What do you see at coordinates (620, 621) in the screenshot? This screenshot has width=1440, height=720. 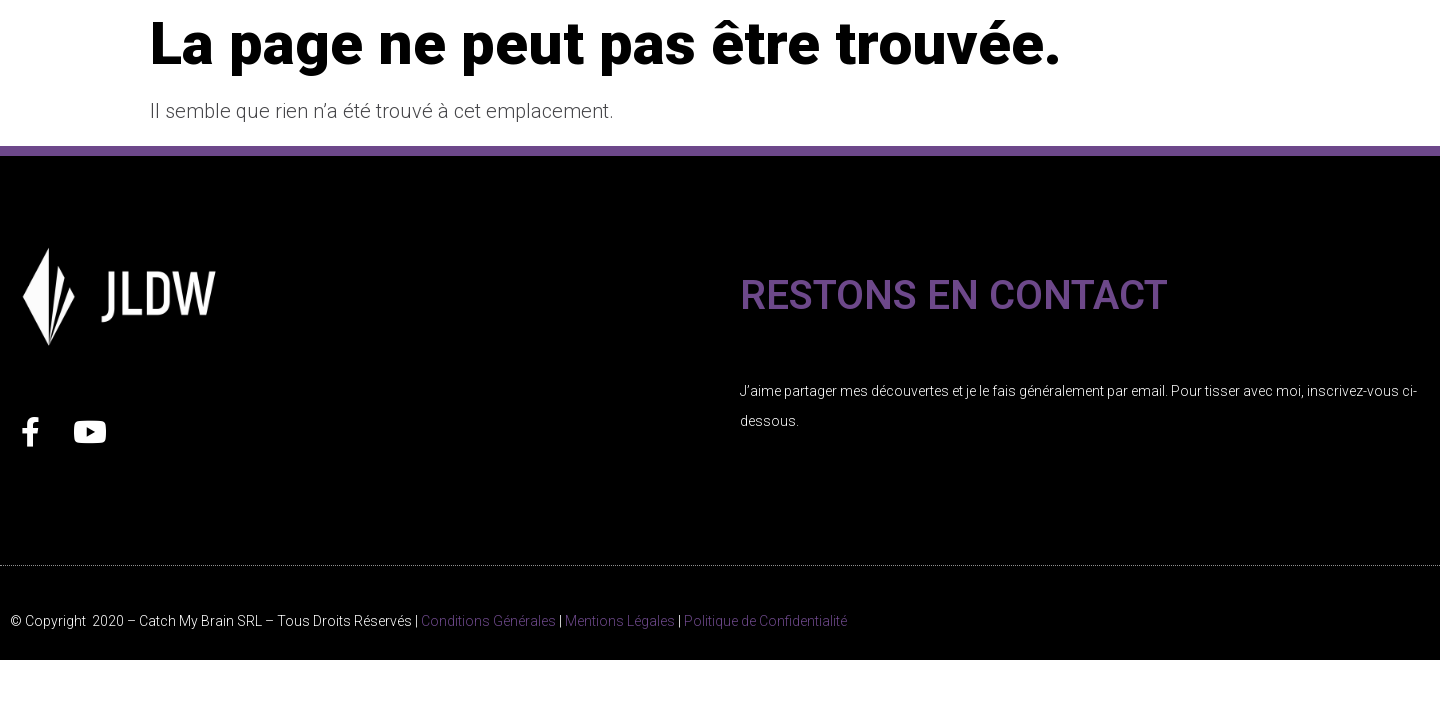 I see `Mentions Légales` at bounding box center [620, 621].